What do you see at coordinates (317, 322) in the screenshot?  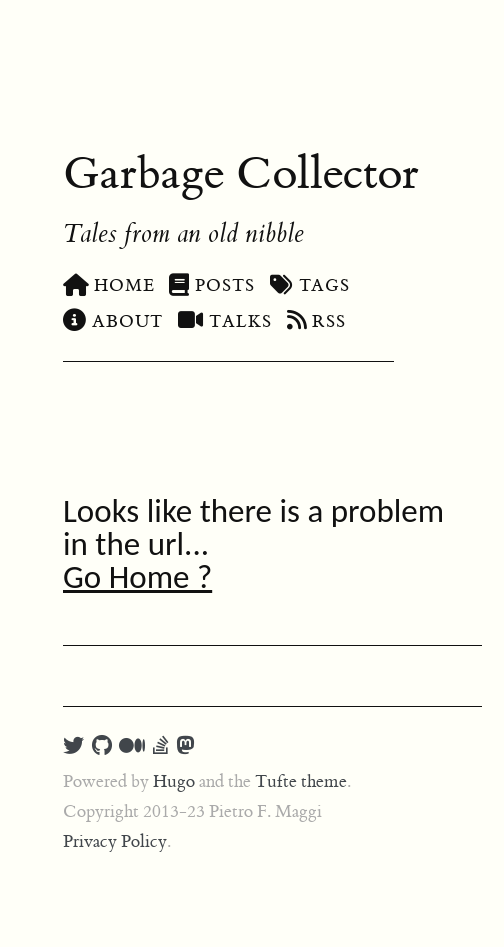 I see `RSS` at bounding box center [317, 322].